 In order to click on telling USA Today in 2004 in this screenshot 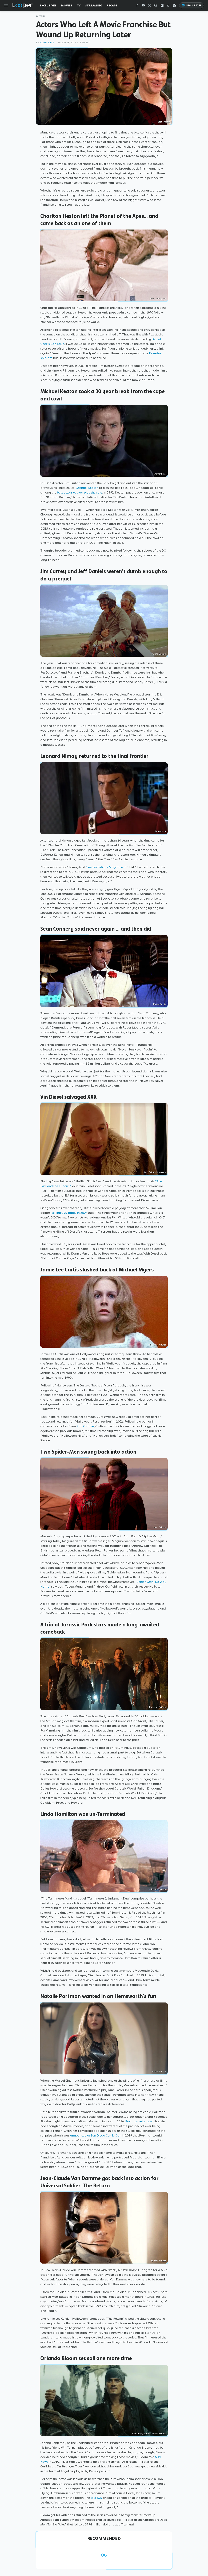, I will do `click(69, 1213)`.